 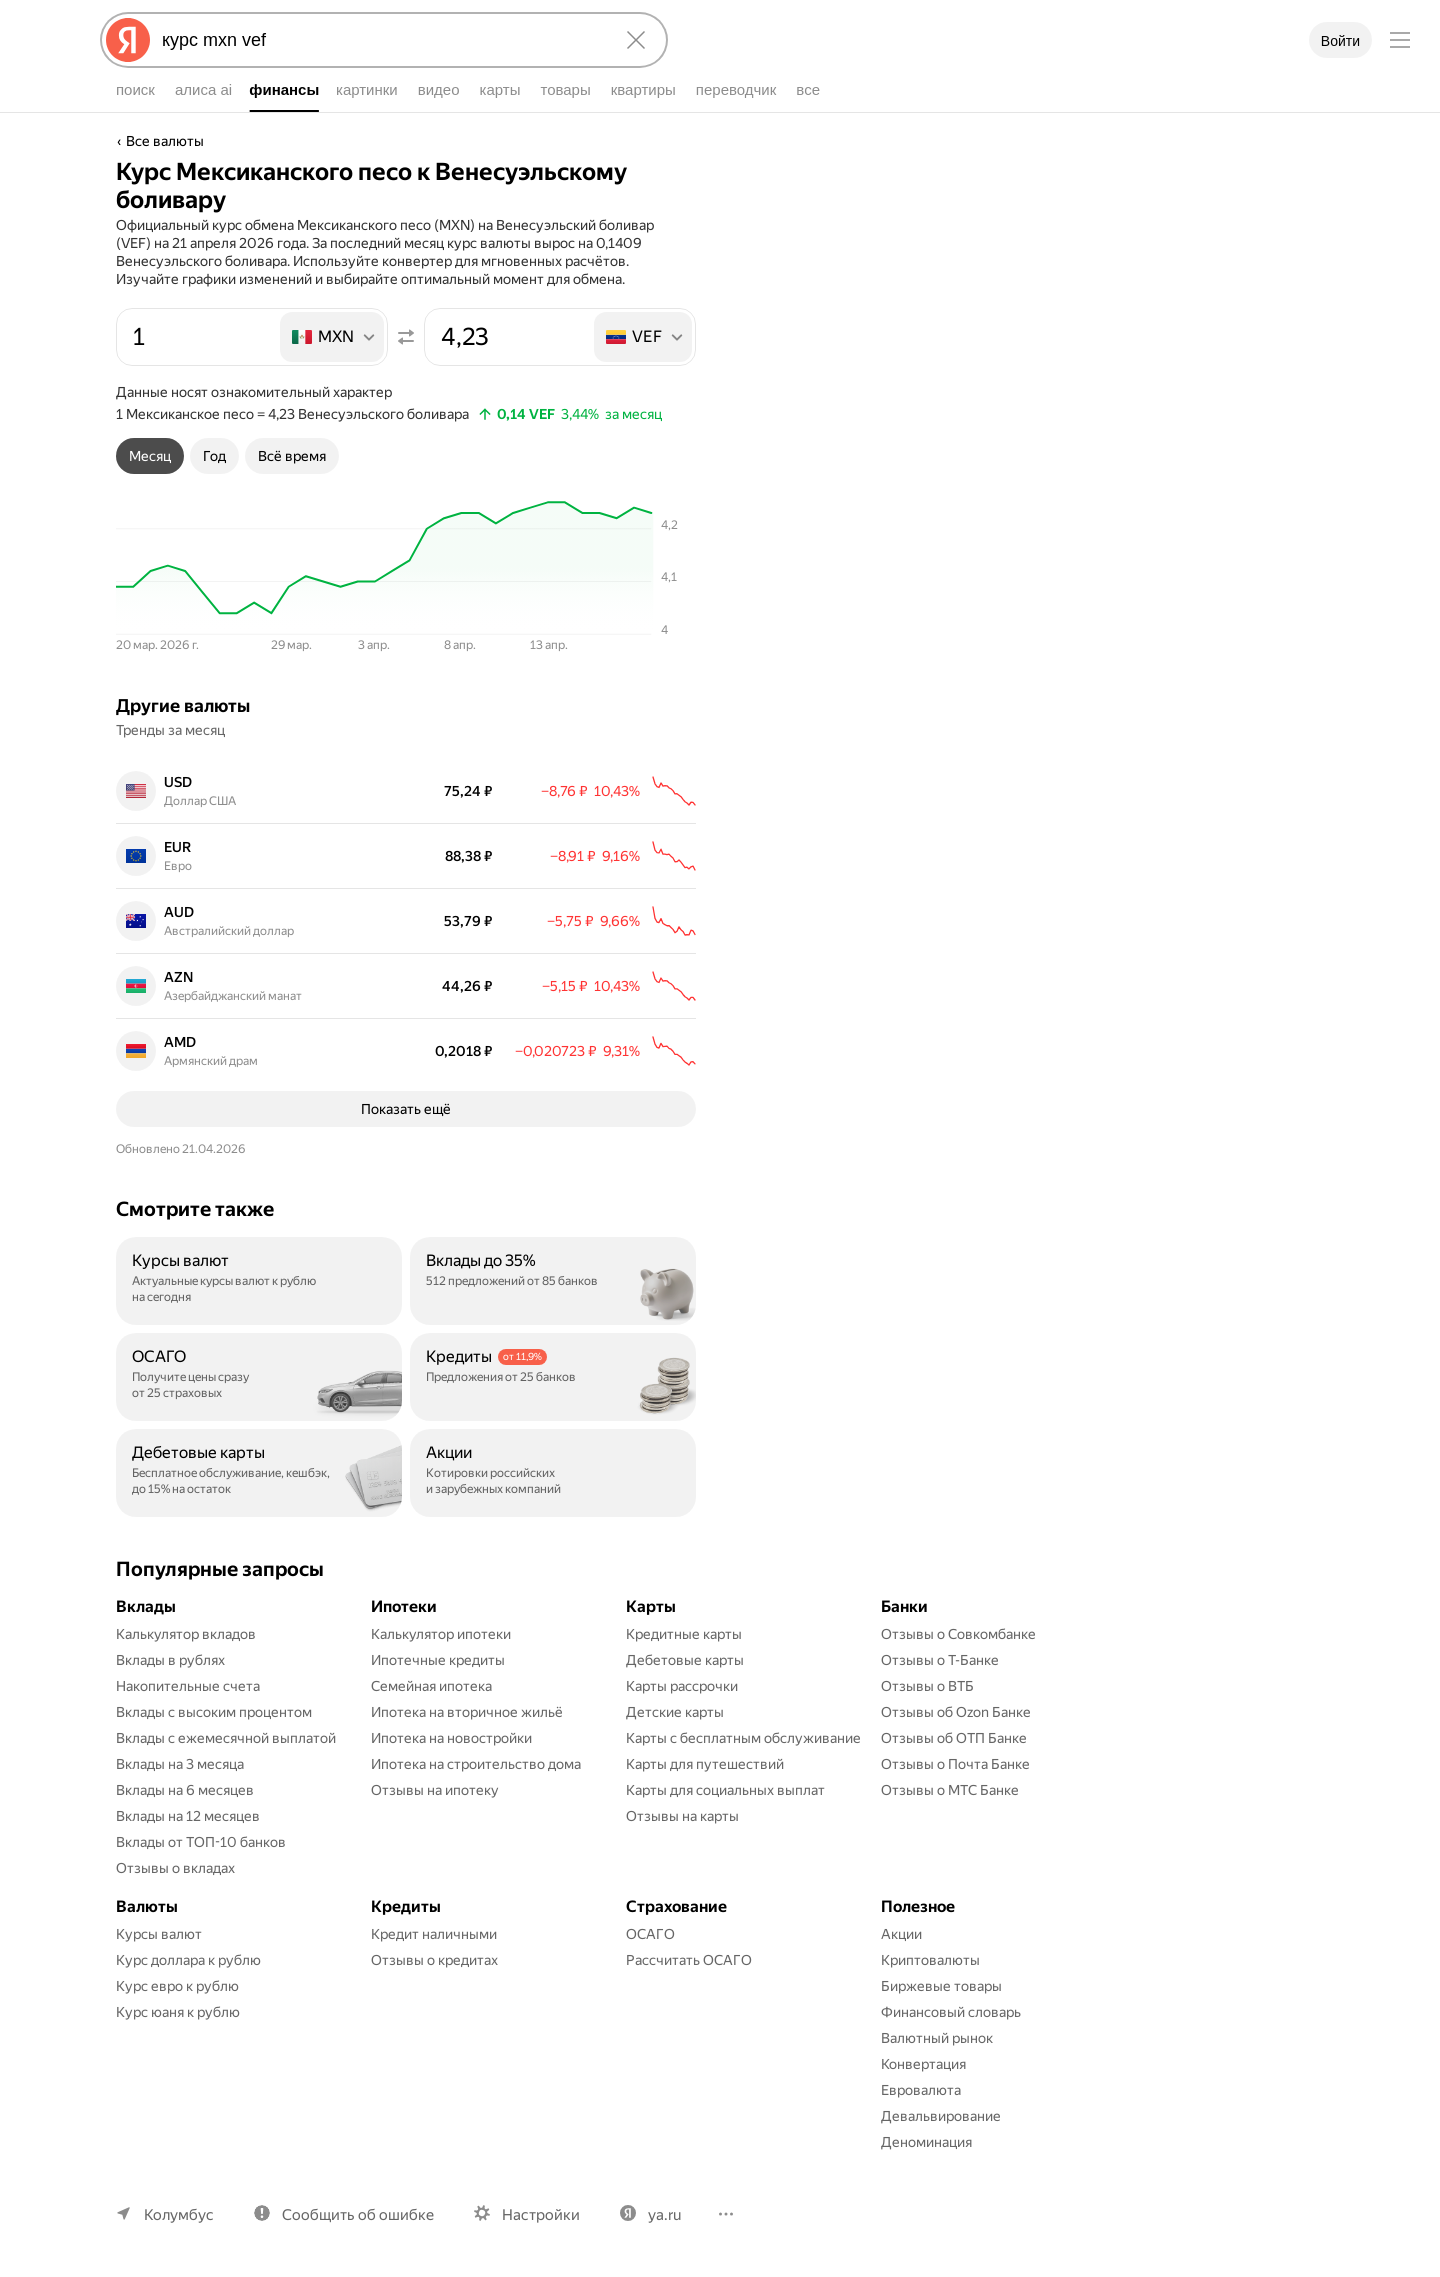 I want to click on Отзывы на ипотеку, so click(x=435, y=1794).